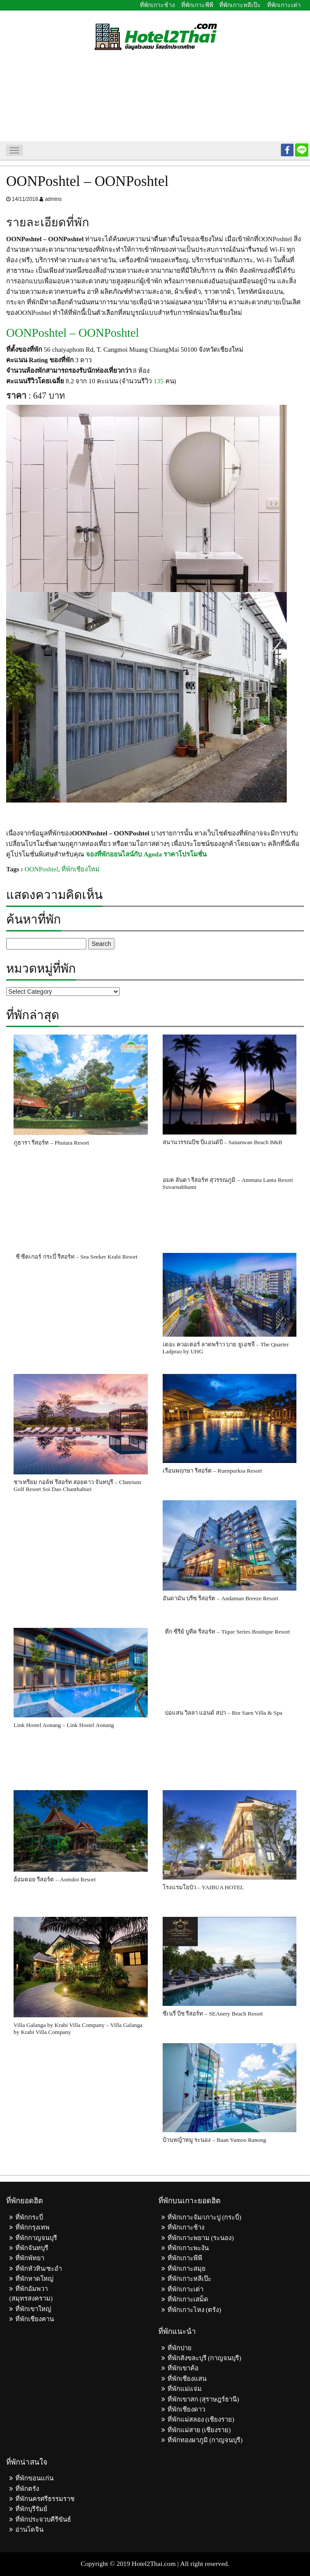  I want to click on ที่พักกระบี่, so click(29, 2217).